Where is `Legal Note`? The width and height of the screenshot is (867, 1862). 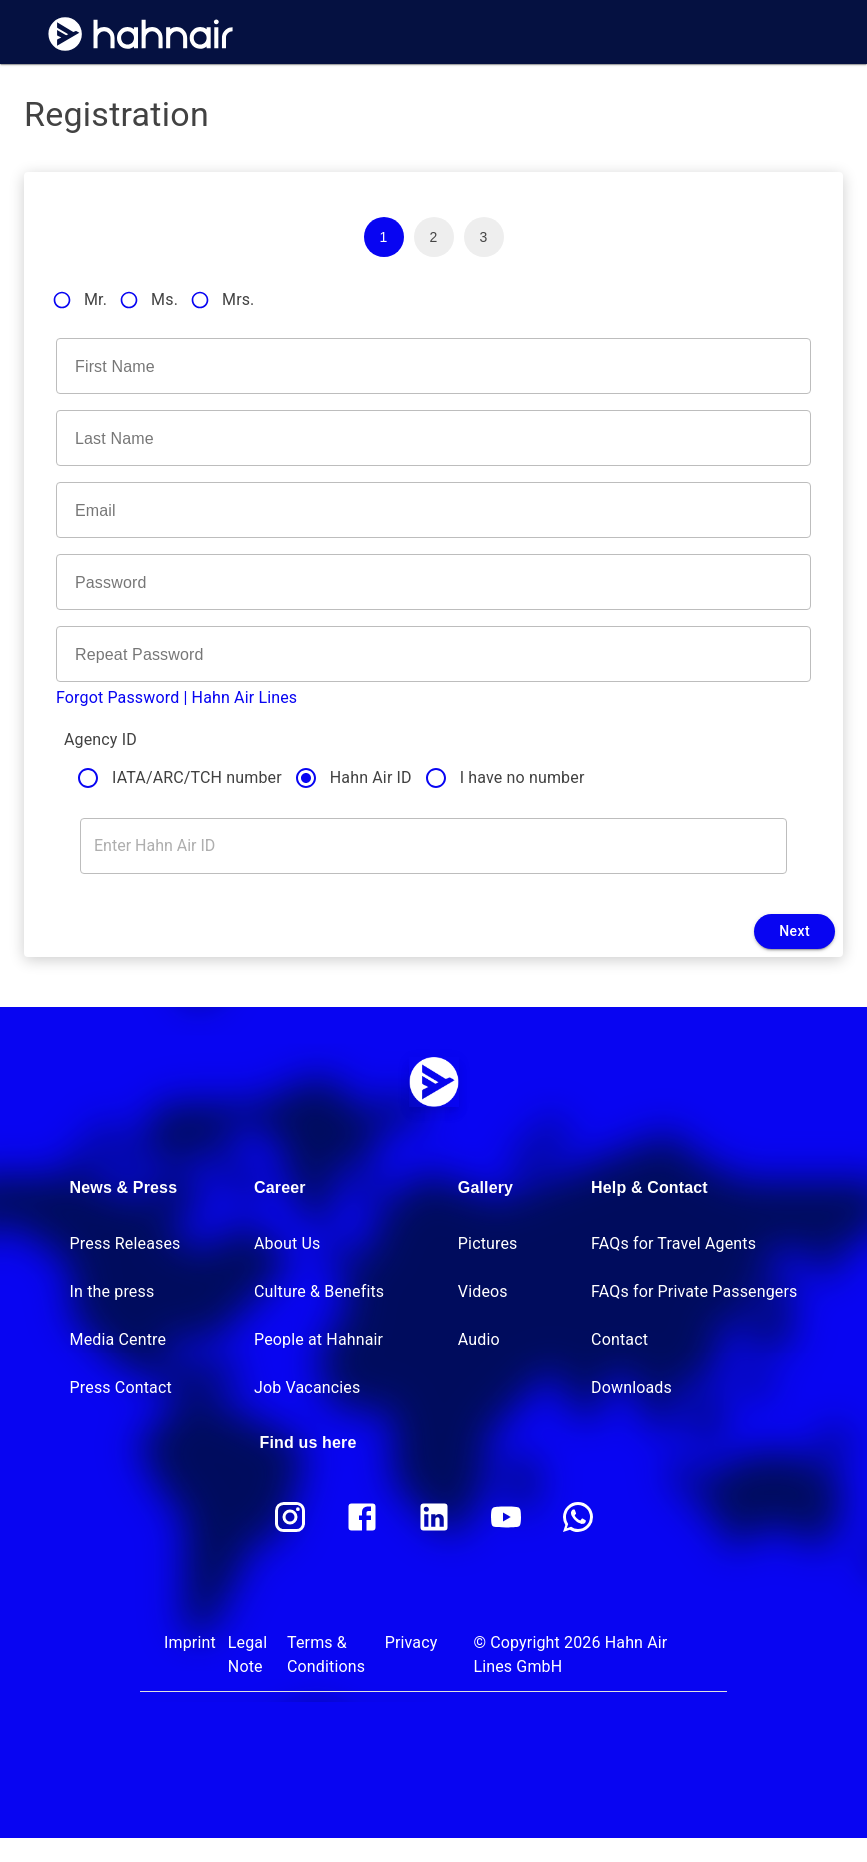 Legal Note is located at coordinates (247, 1654).